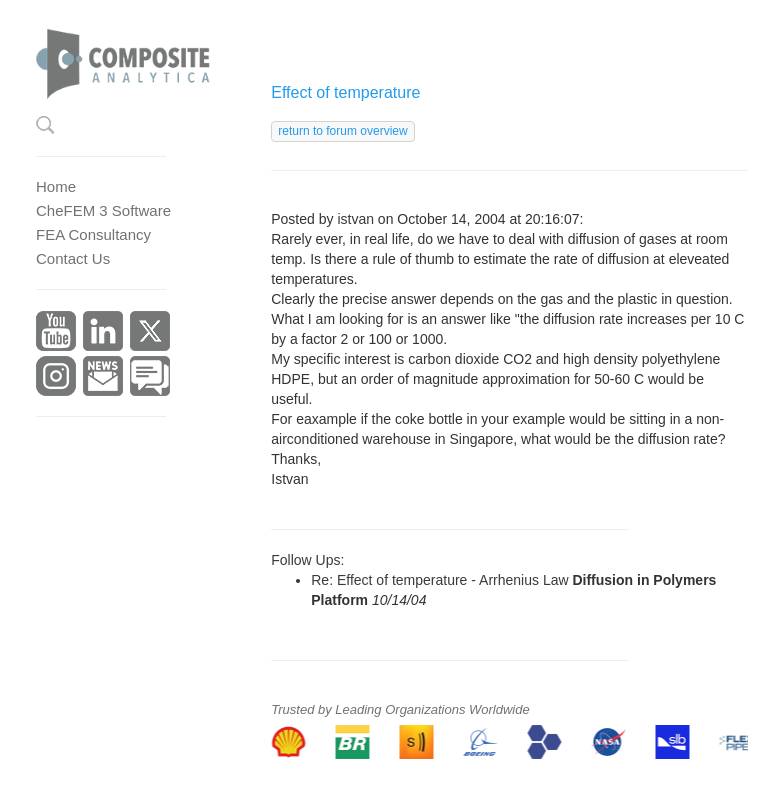 The width and height of the screenshot is (775, 795). What do you see at coordinates (93, 234) in the screenshot?
I see `FEA Consultancy` at bounding box center [93, 234].